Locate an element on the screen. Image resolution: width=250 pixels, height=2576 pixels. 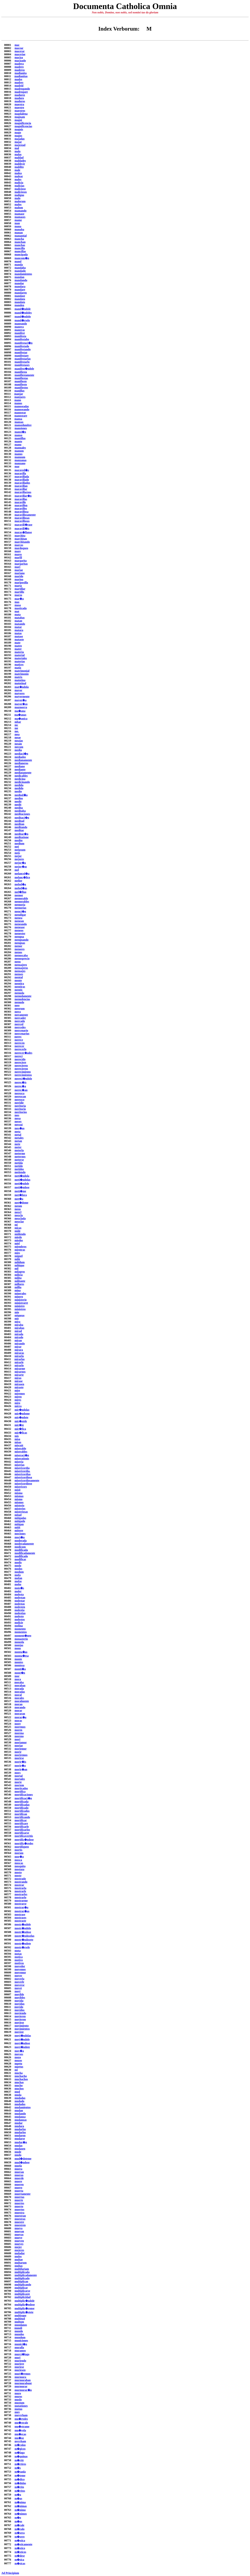
montes is located at coordinates (19, 1662).